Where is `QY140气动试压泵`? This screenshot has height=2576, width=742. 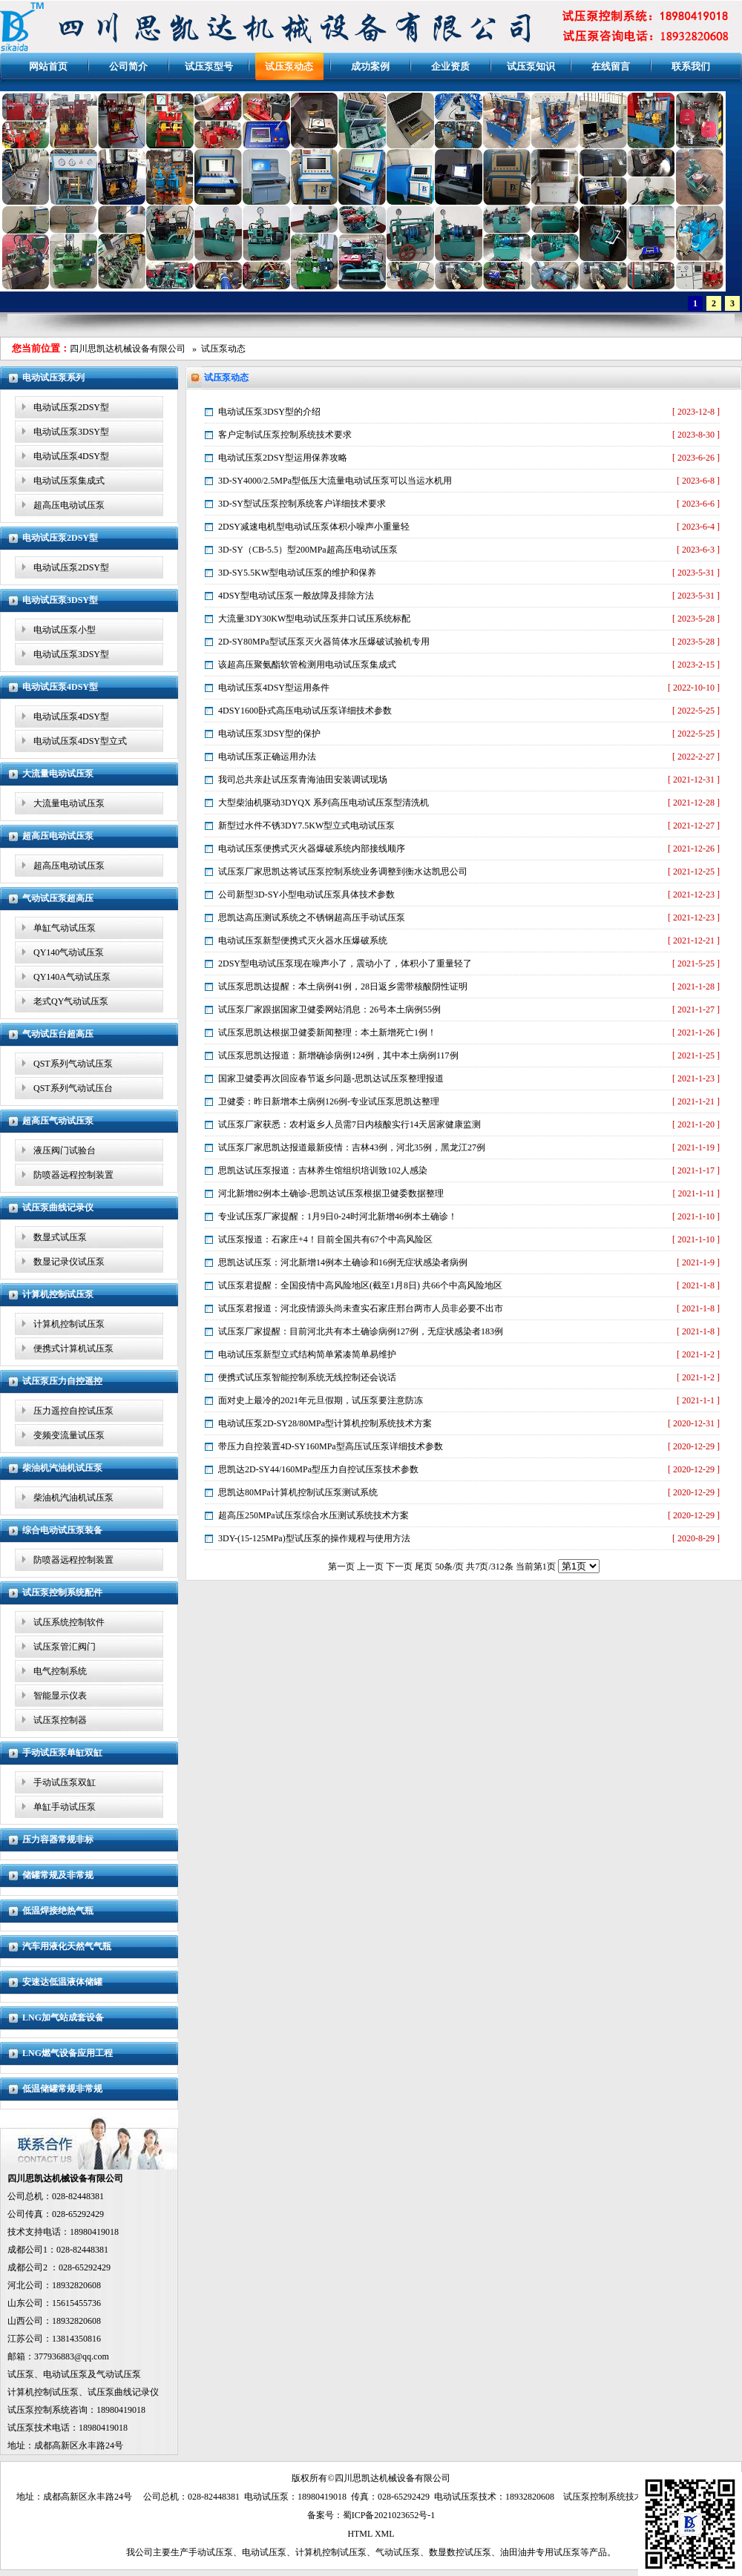
QY140气动试压泵 is located at coordinates (68, 952).